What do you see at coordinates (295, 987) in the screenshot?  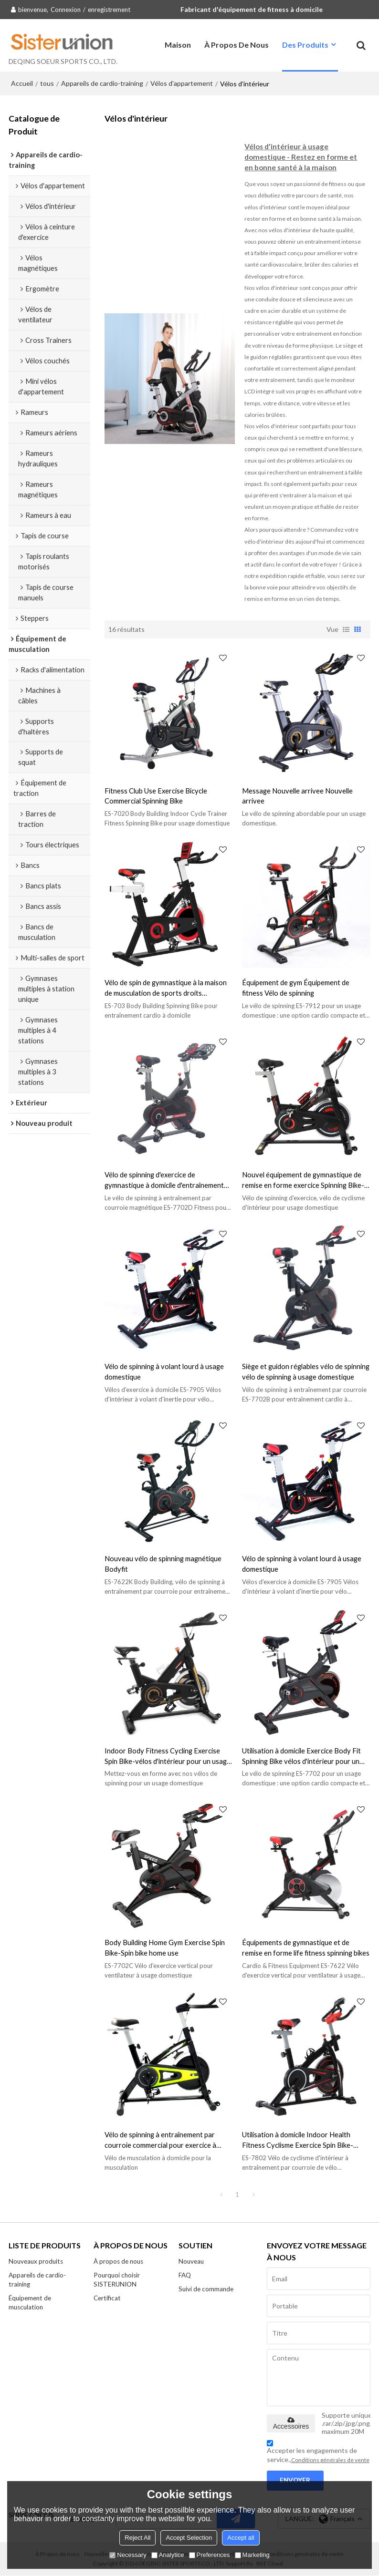 I see `Équipement de gym Équipement de fitness Vélo de spinning` at bounding box center [295, 987].